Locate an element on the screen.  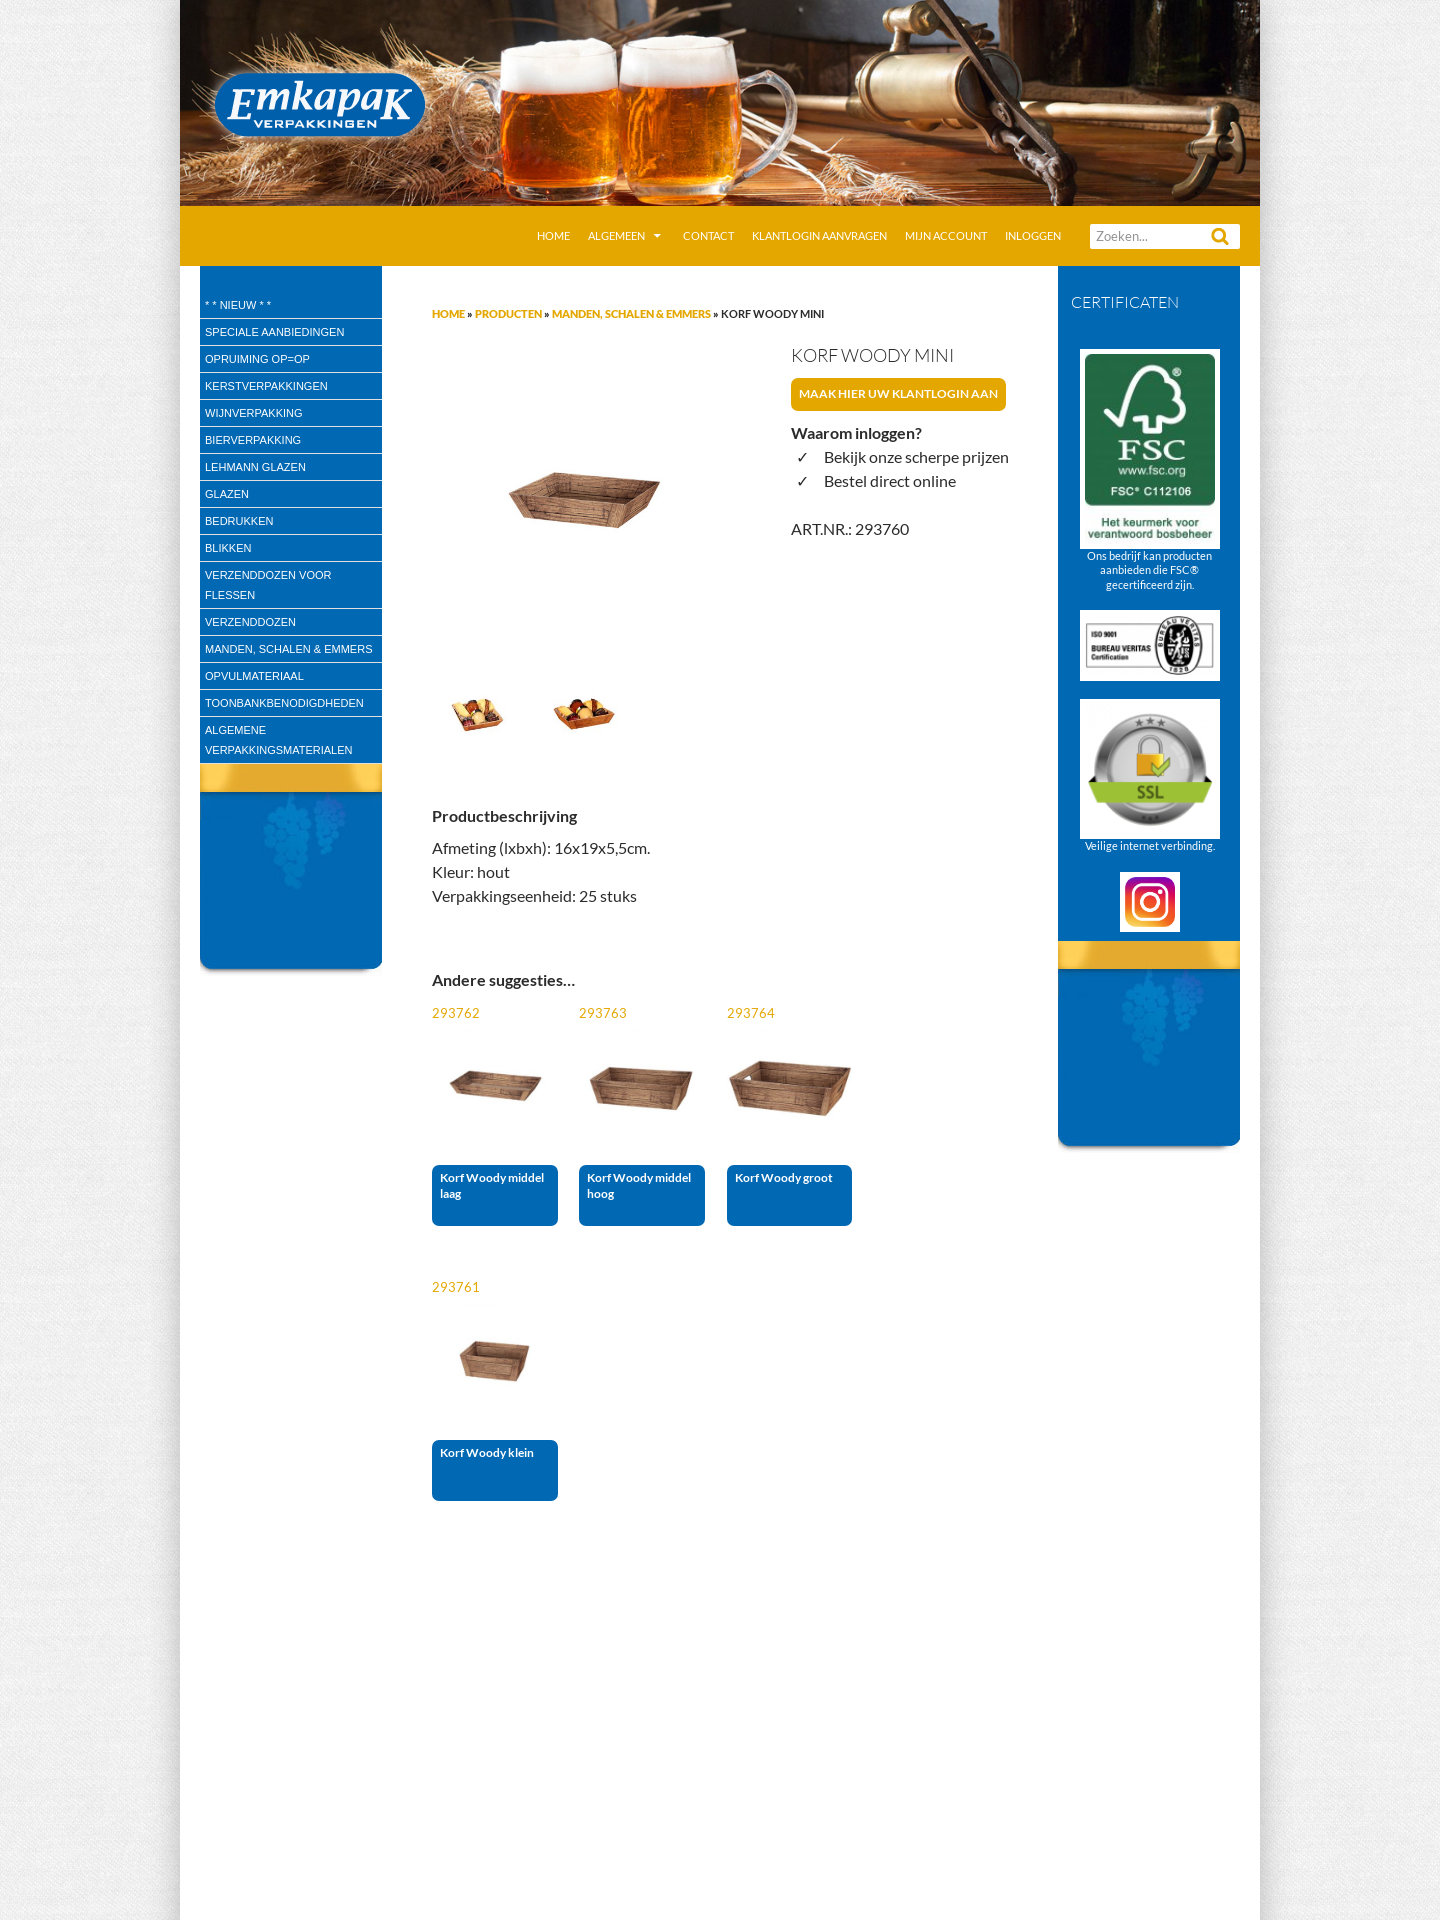
Opvulmateriaal is located at coordinates (254, 676).